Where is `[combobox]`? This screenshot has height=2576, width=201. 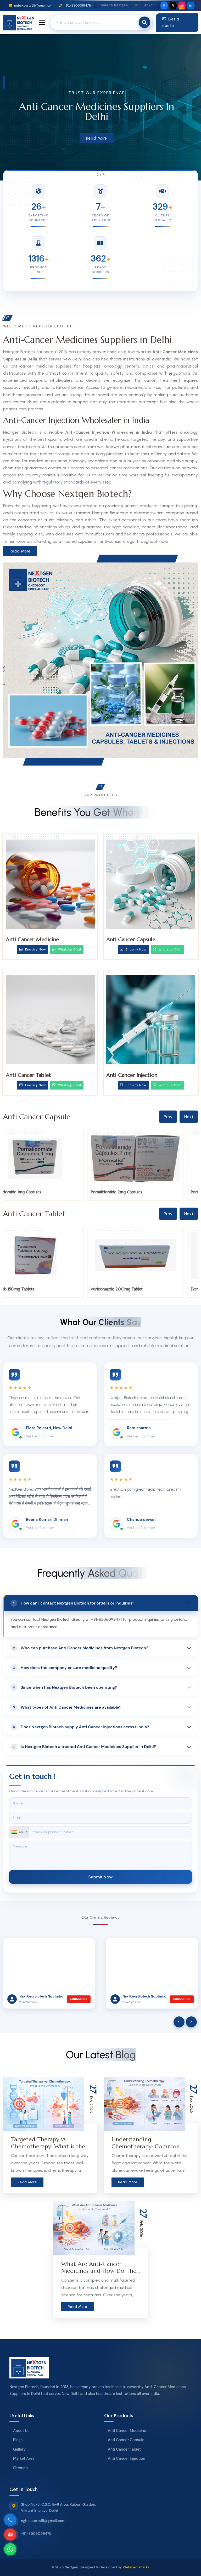 [combobox] is located at coordinates (19, 1832).